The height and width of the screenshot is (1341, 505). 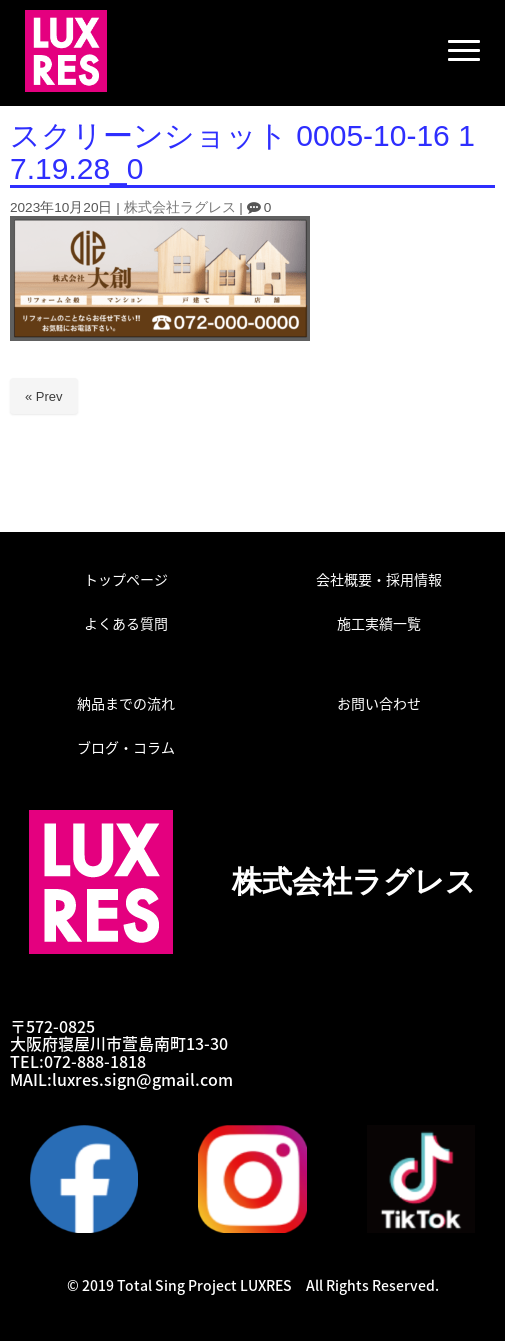 What do you see at coordinates (180, 207) in the screenshot?
I see `株式会社ラグレス` at bounding box center [180, 207].